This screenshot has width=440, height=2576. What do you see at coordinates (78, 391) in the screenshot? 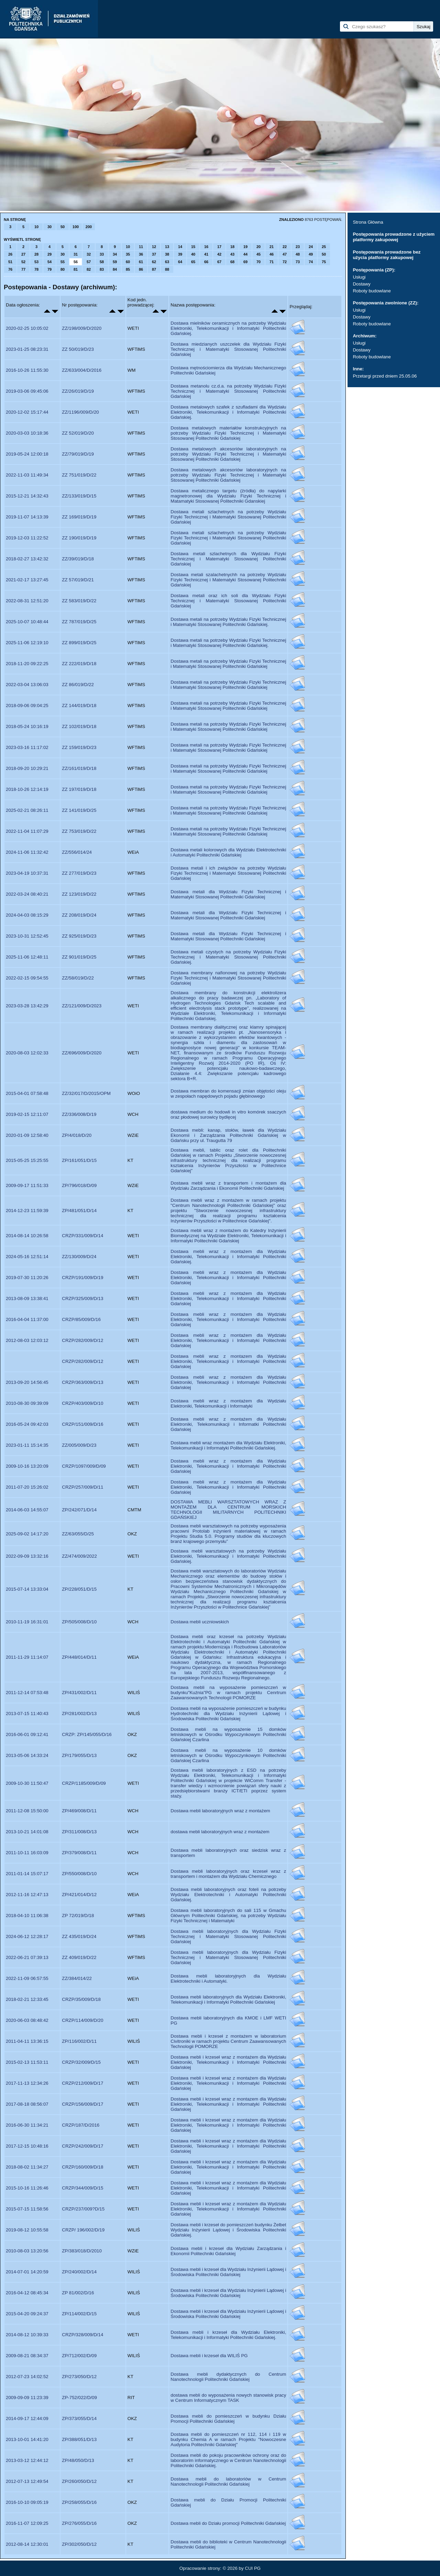
I see `ZZ/26/019/D/19` at bounding box center [78, 391].